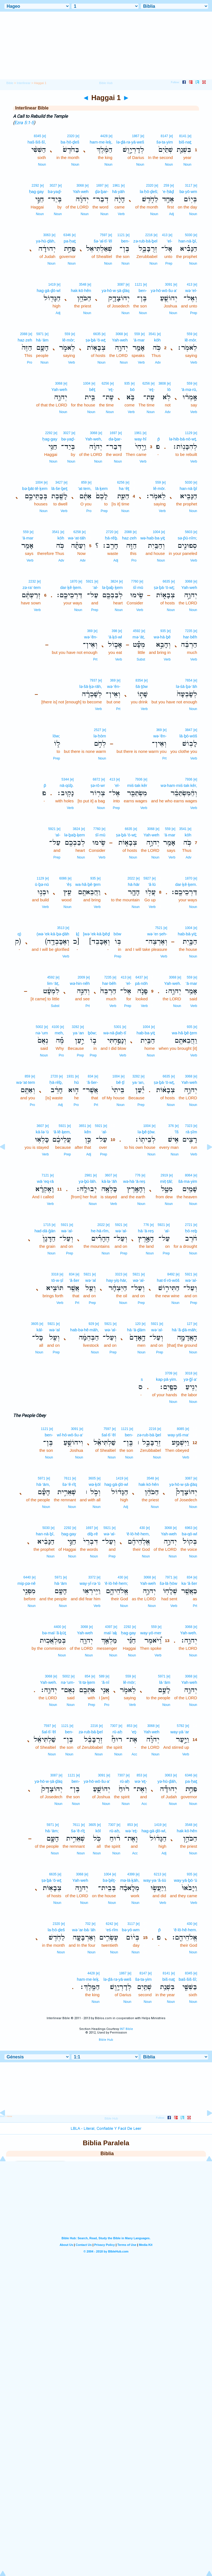 This screenshot has height=2576, width=212. I want to click on Subst, so click(141, 659).